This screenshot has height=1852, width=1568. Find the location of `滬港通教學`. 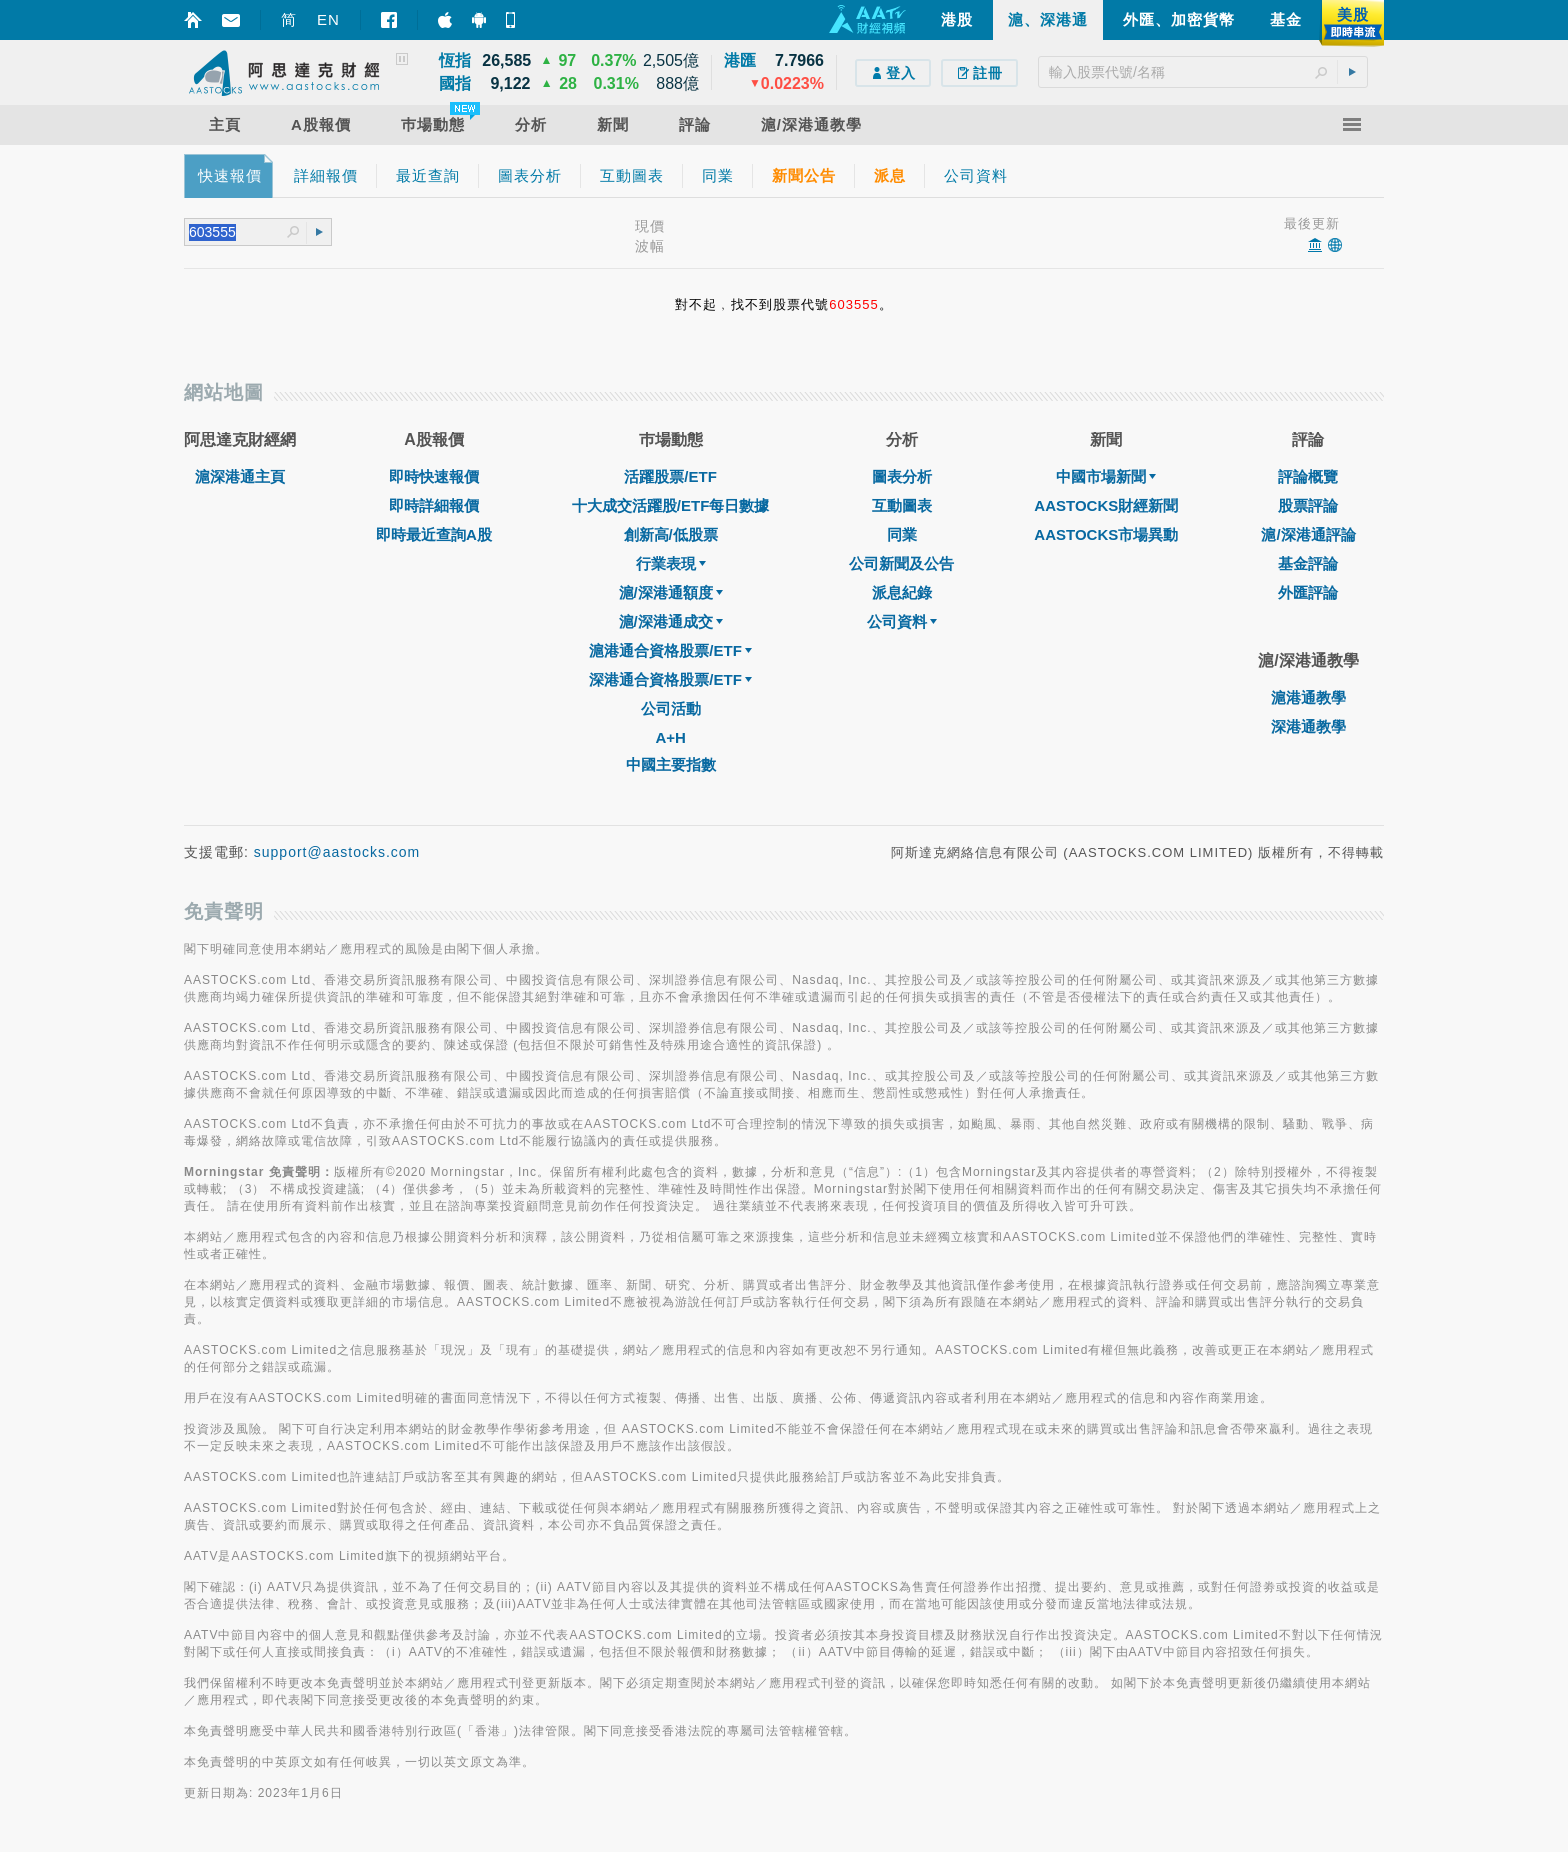

滬港通教學 is located at coordinates (1308, 697).